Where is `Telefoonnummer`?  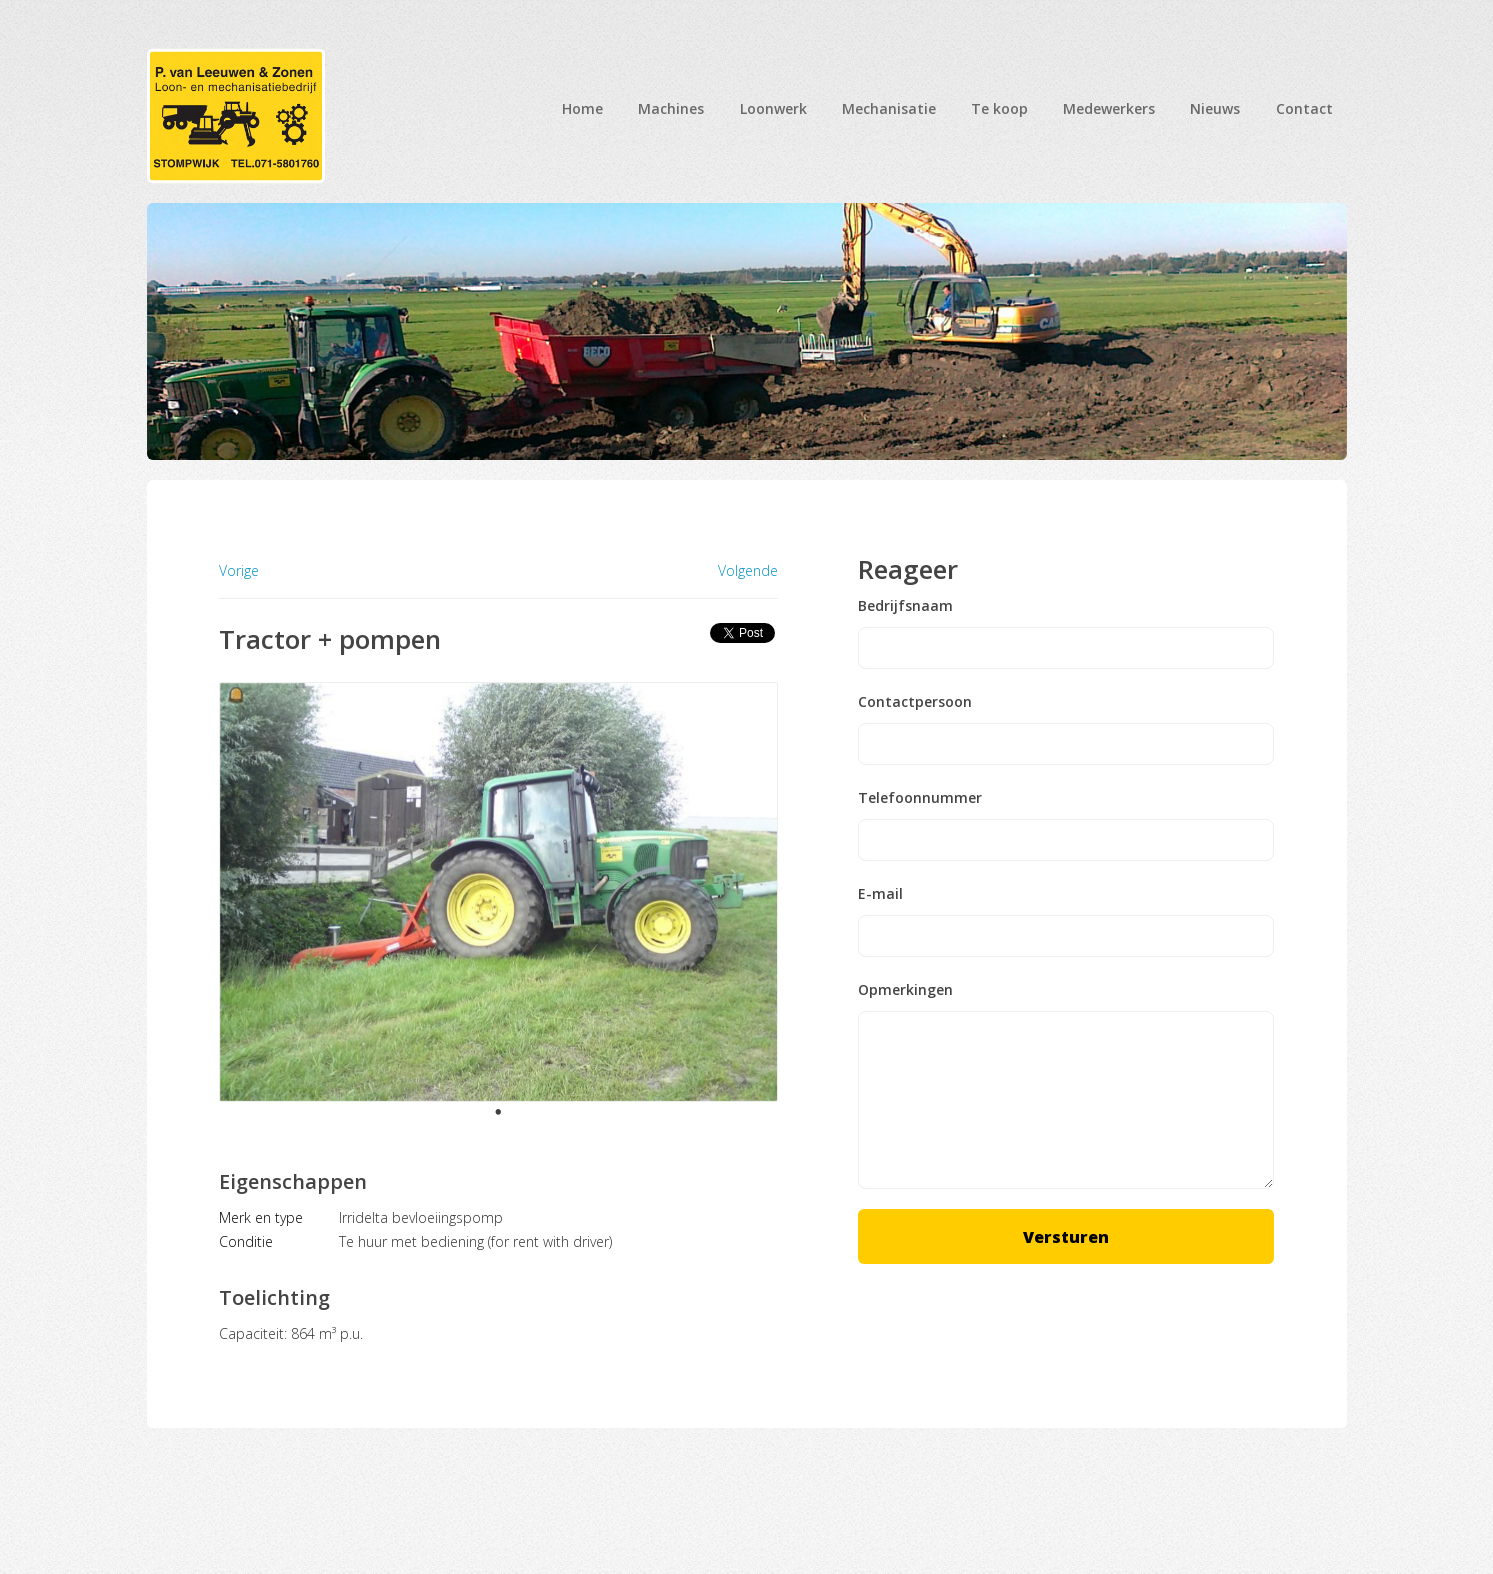
Telefoonnummer is located at coordinates (920, 798).